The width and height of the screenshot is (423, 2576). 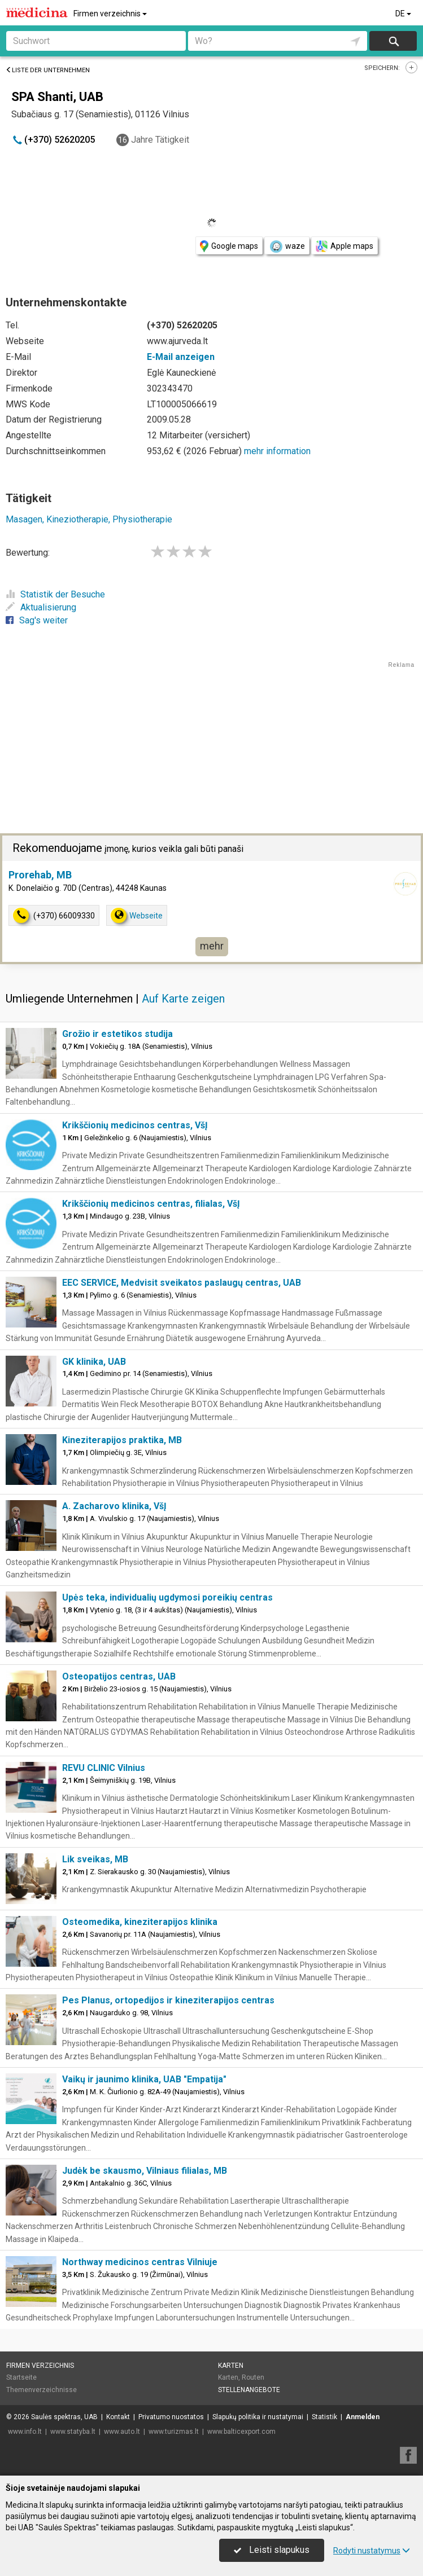 What do you see at coordinates (287, 246) in the screenshot?
I see `waze` at bounding box center [287, 246].